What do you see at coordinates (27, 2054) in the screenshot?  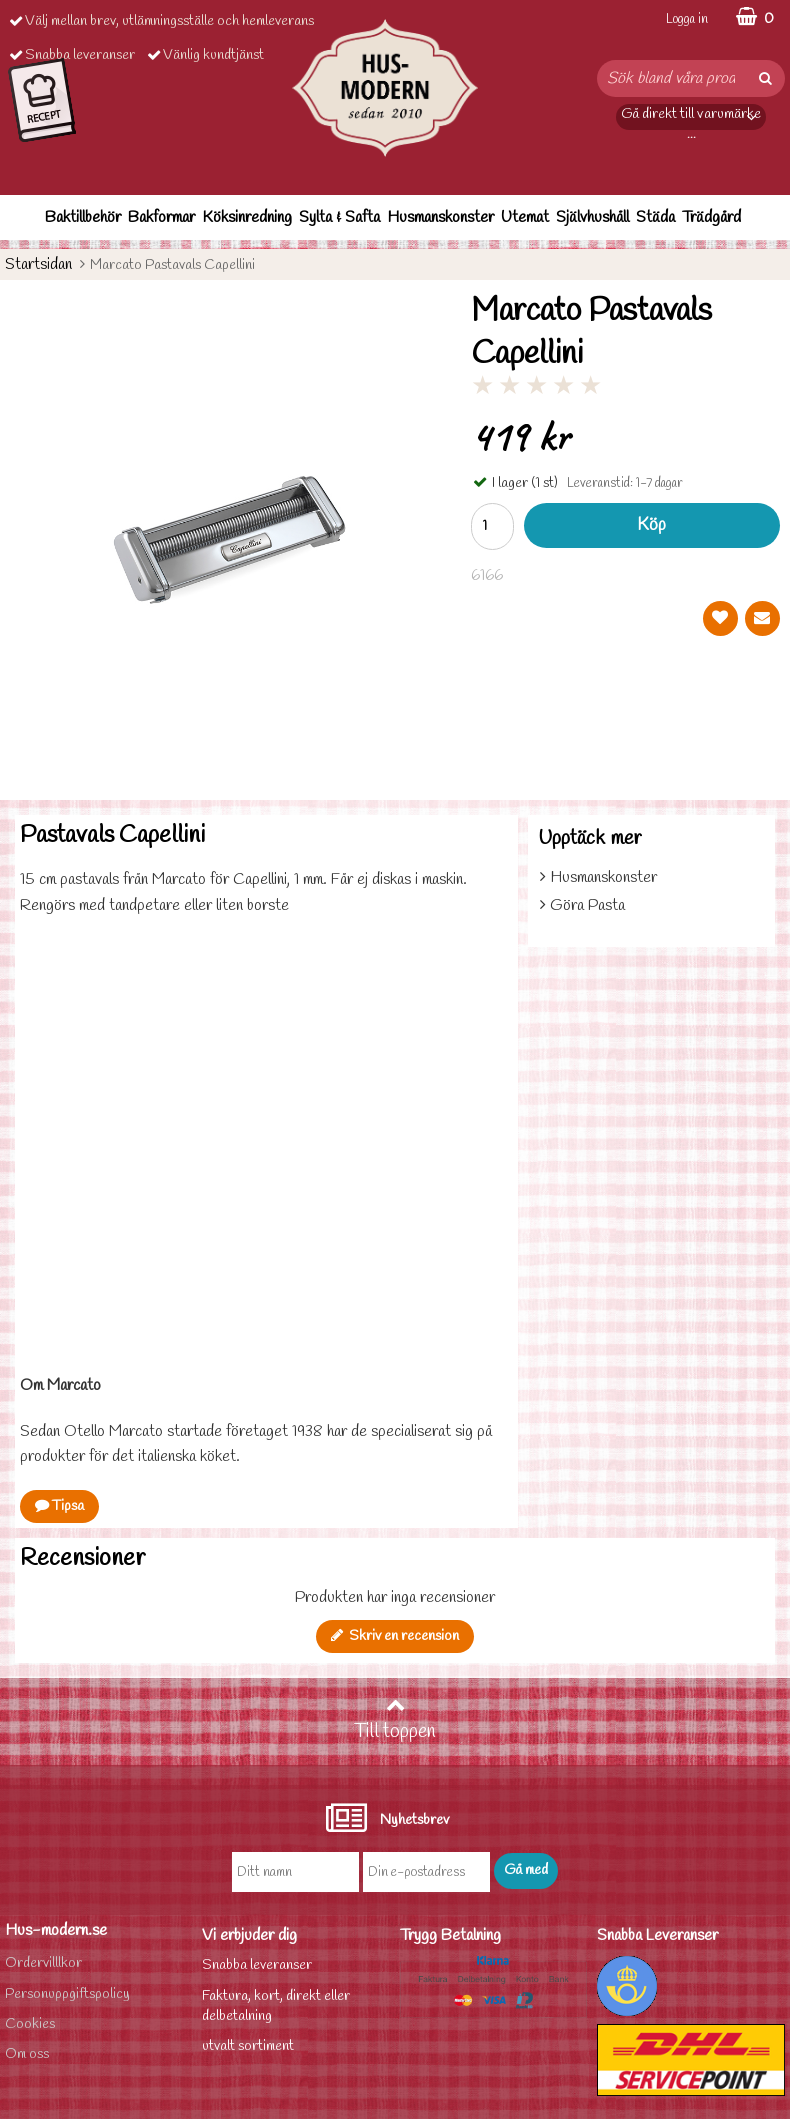 I see `Om oss` at bounding box center [27, 2054].